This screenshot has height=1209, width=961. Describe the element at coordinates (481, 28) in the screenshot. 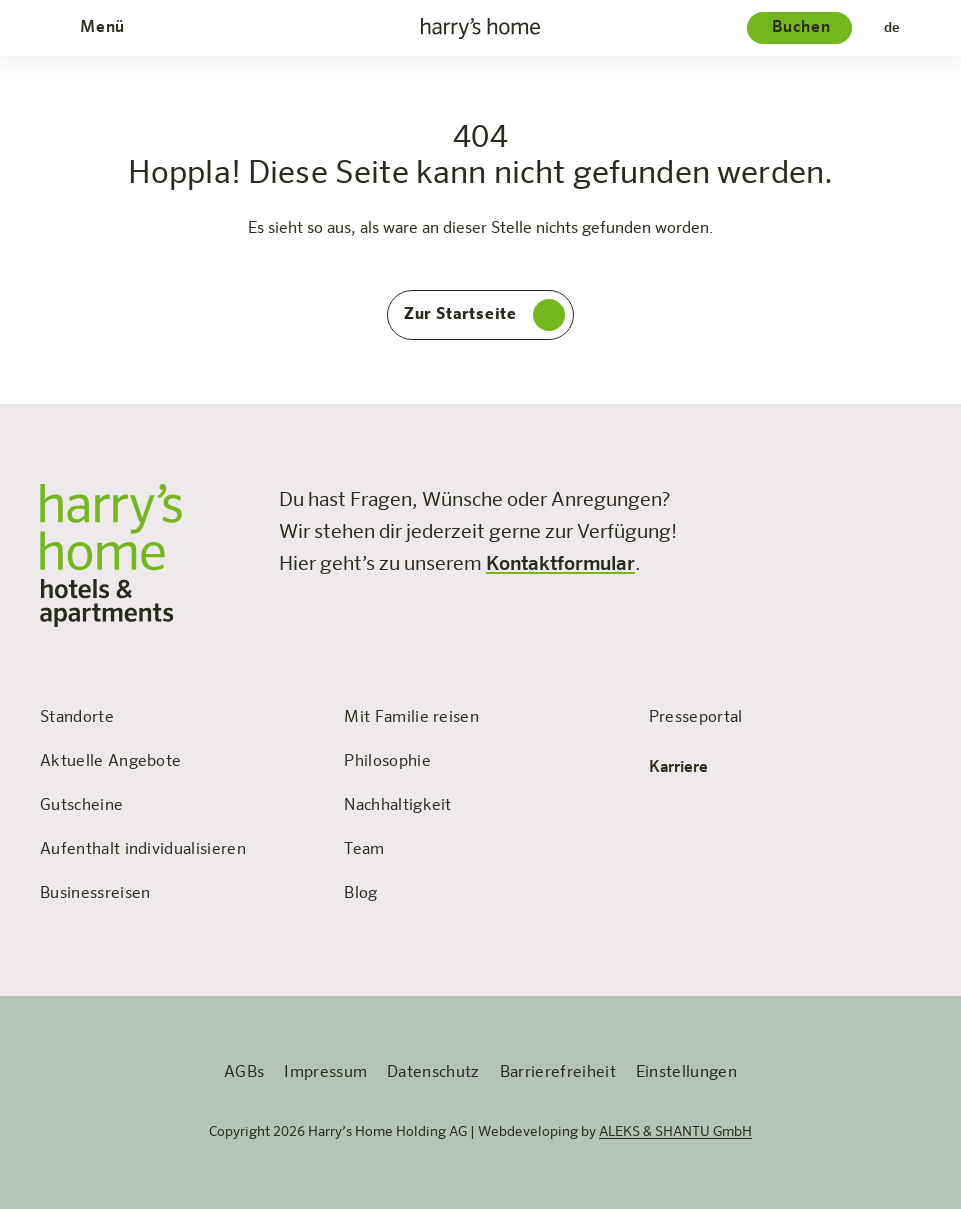

I see `[zur Startseite]` at that location.